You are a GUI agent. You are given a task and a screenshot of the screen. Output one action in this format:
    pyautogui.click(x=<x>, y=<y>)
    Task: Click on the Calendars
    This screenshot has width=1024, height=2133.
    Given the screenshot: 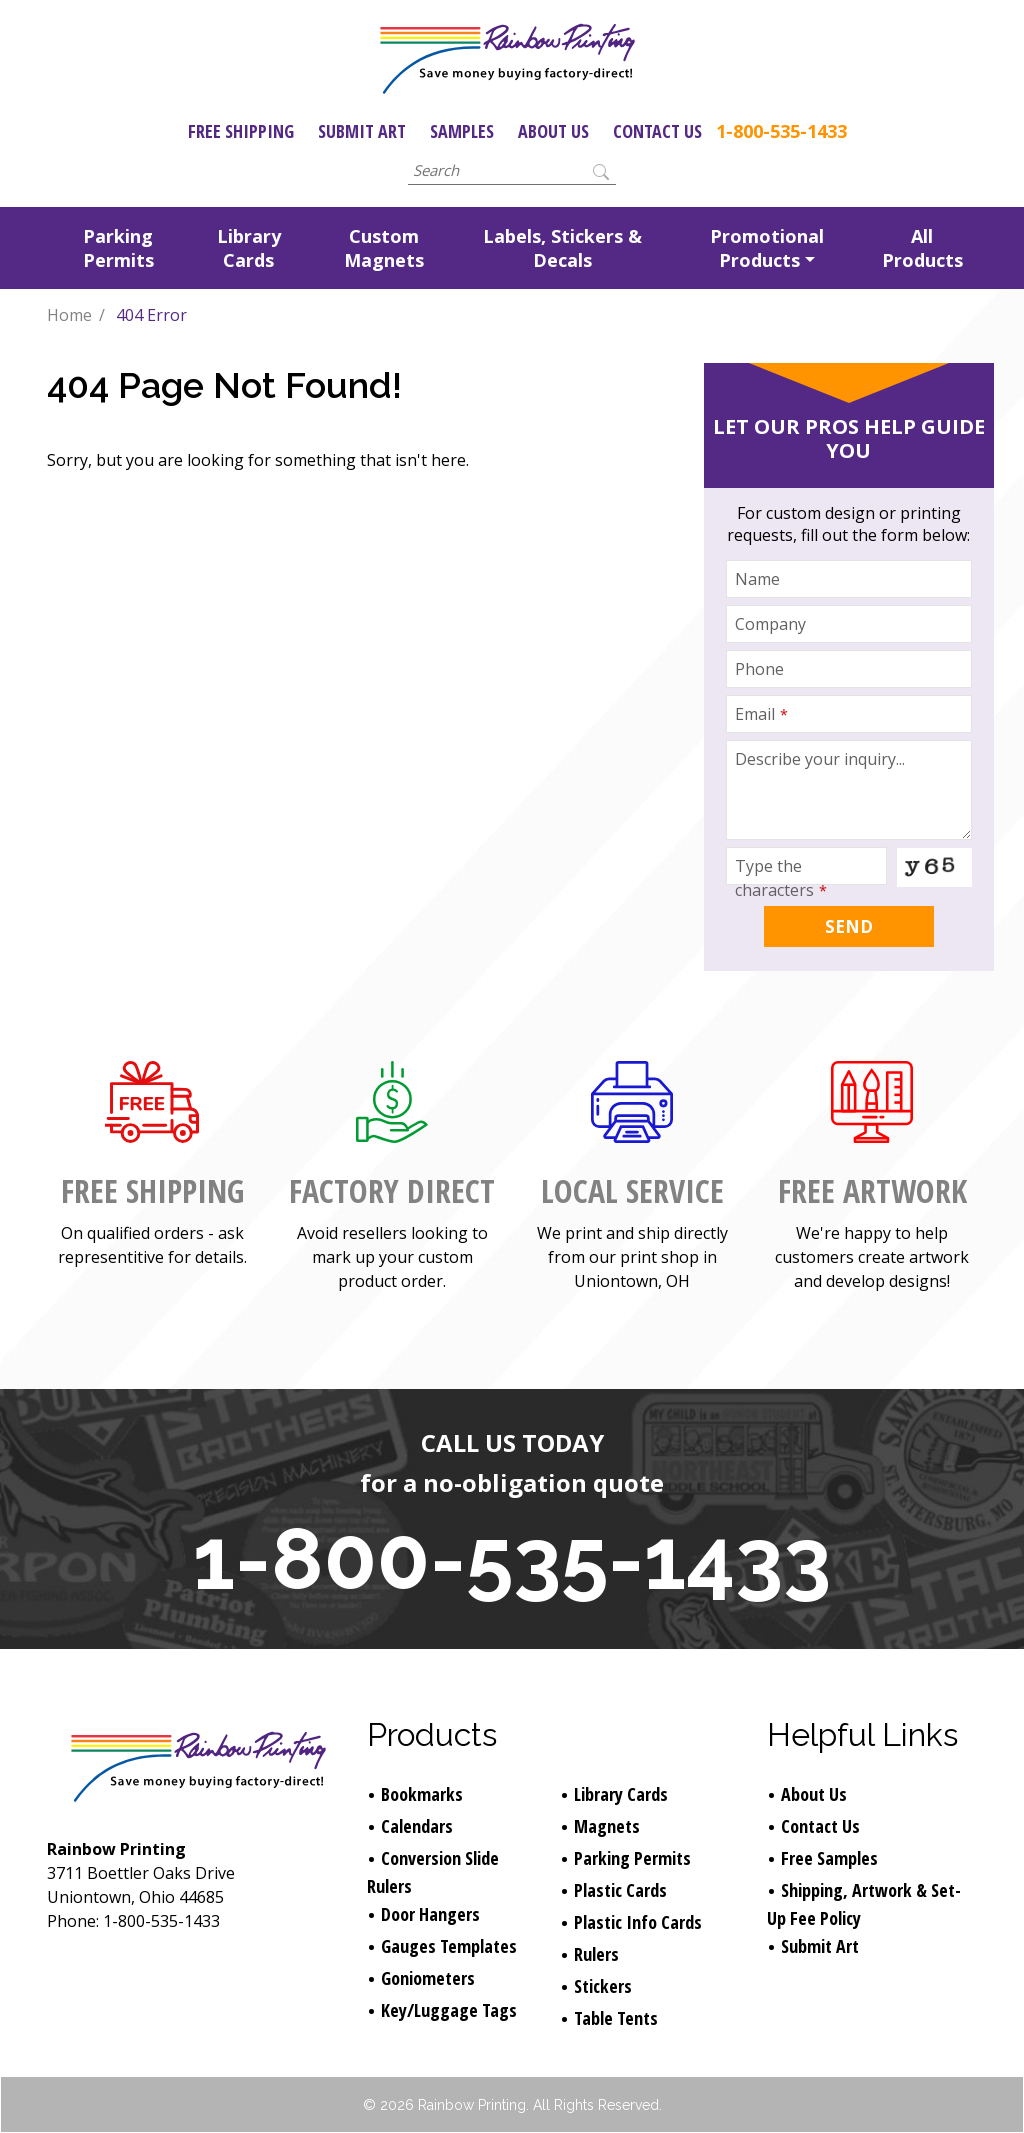 What is the action you would take?
    pyautogui.click(x=417, y=1826)
    